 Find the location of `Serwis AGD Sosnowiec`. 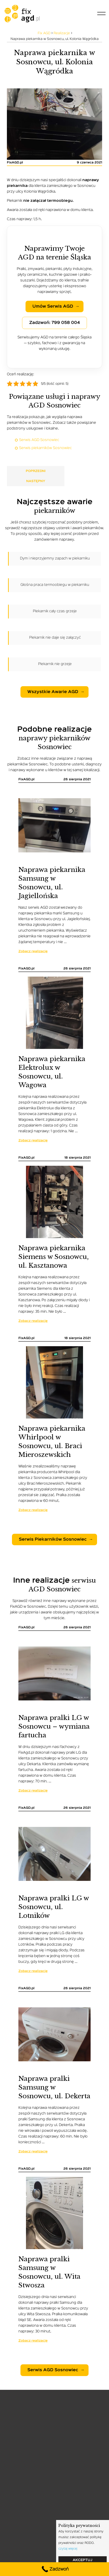

Serwis AGD Sosnowiec is located at coordinates (39, 440).